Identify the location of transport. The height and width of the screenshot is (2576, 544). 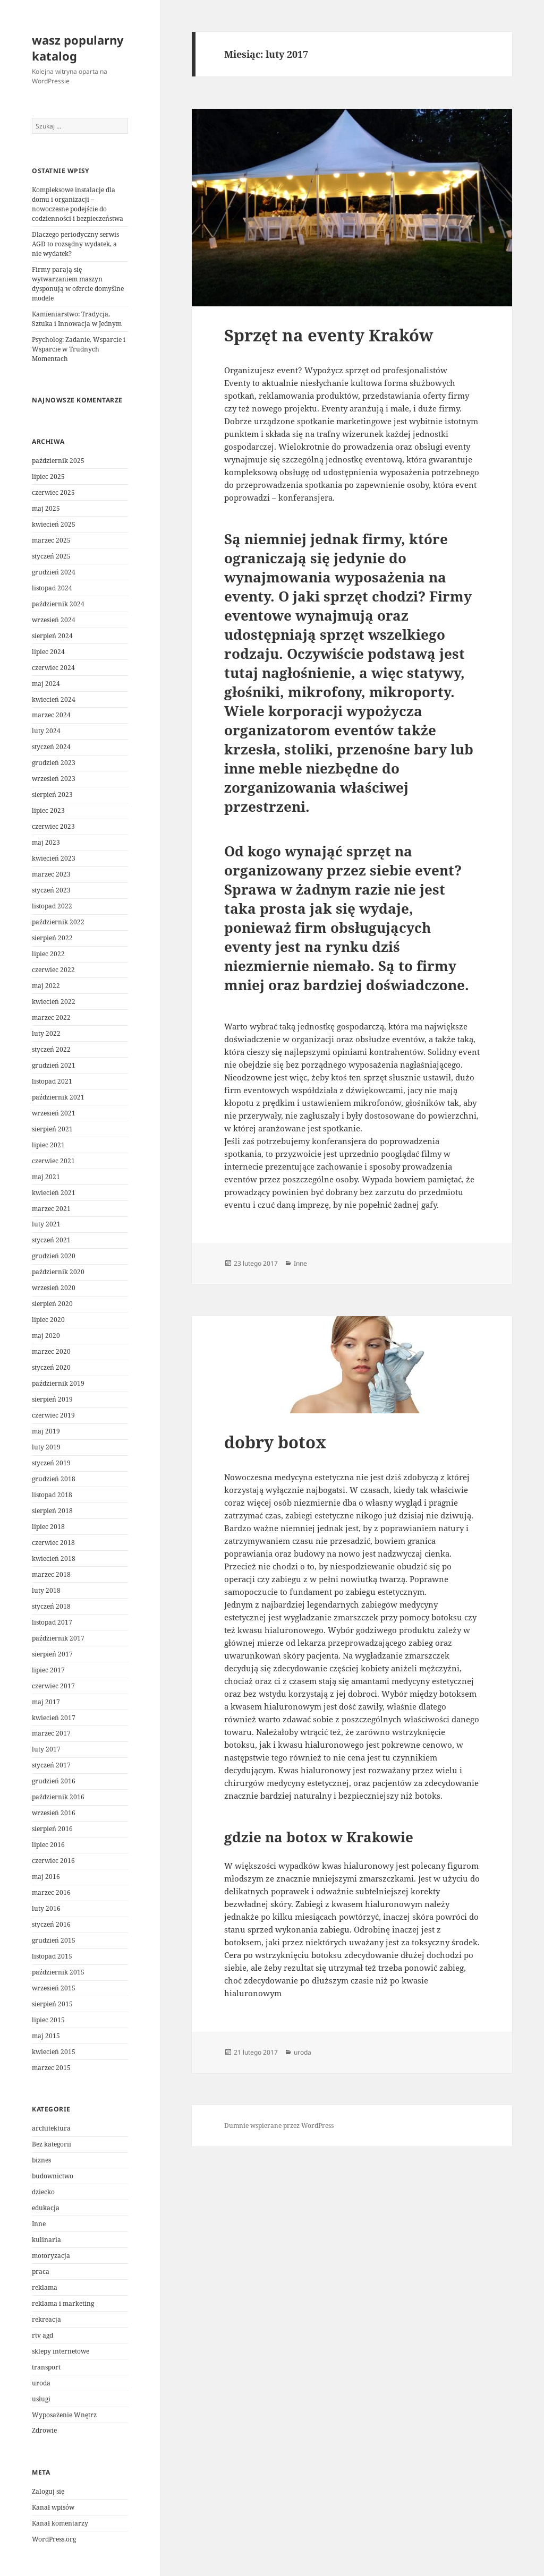
(46, 2367).